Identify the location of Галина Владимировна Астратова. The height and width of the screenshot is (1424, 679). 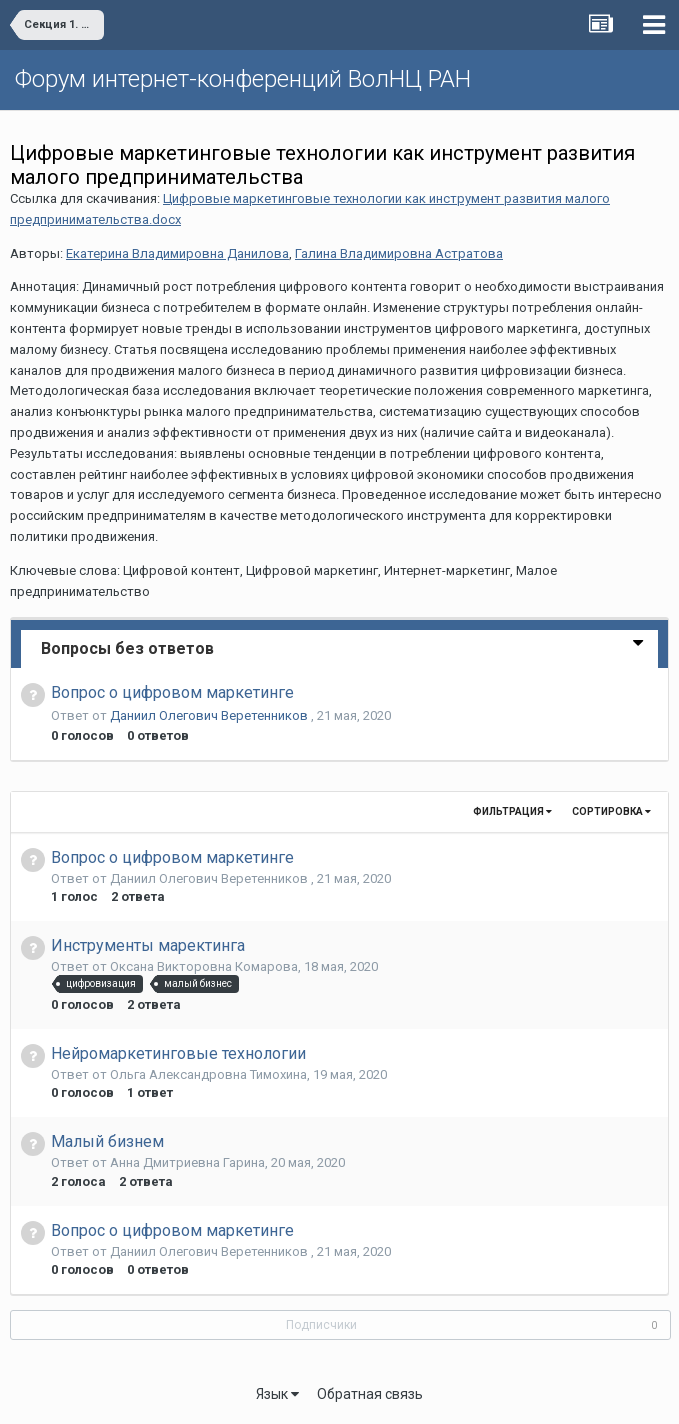
(399, 253).